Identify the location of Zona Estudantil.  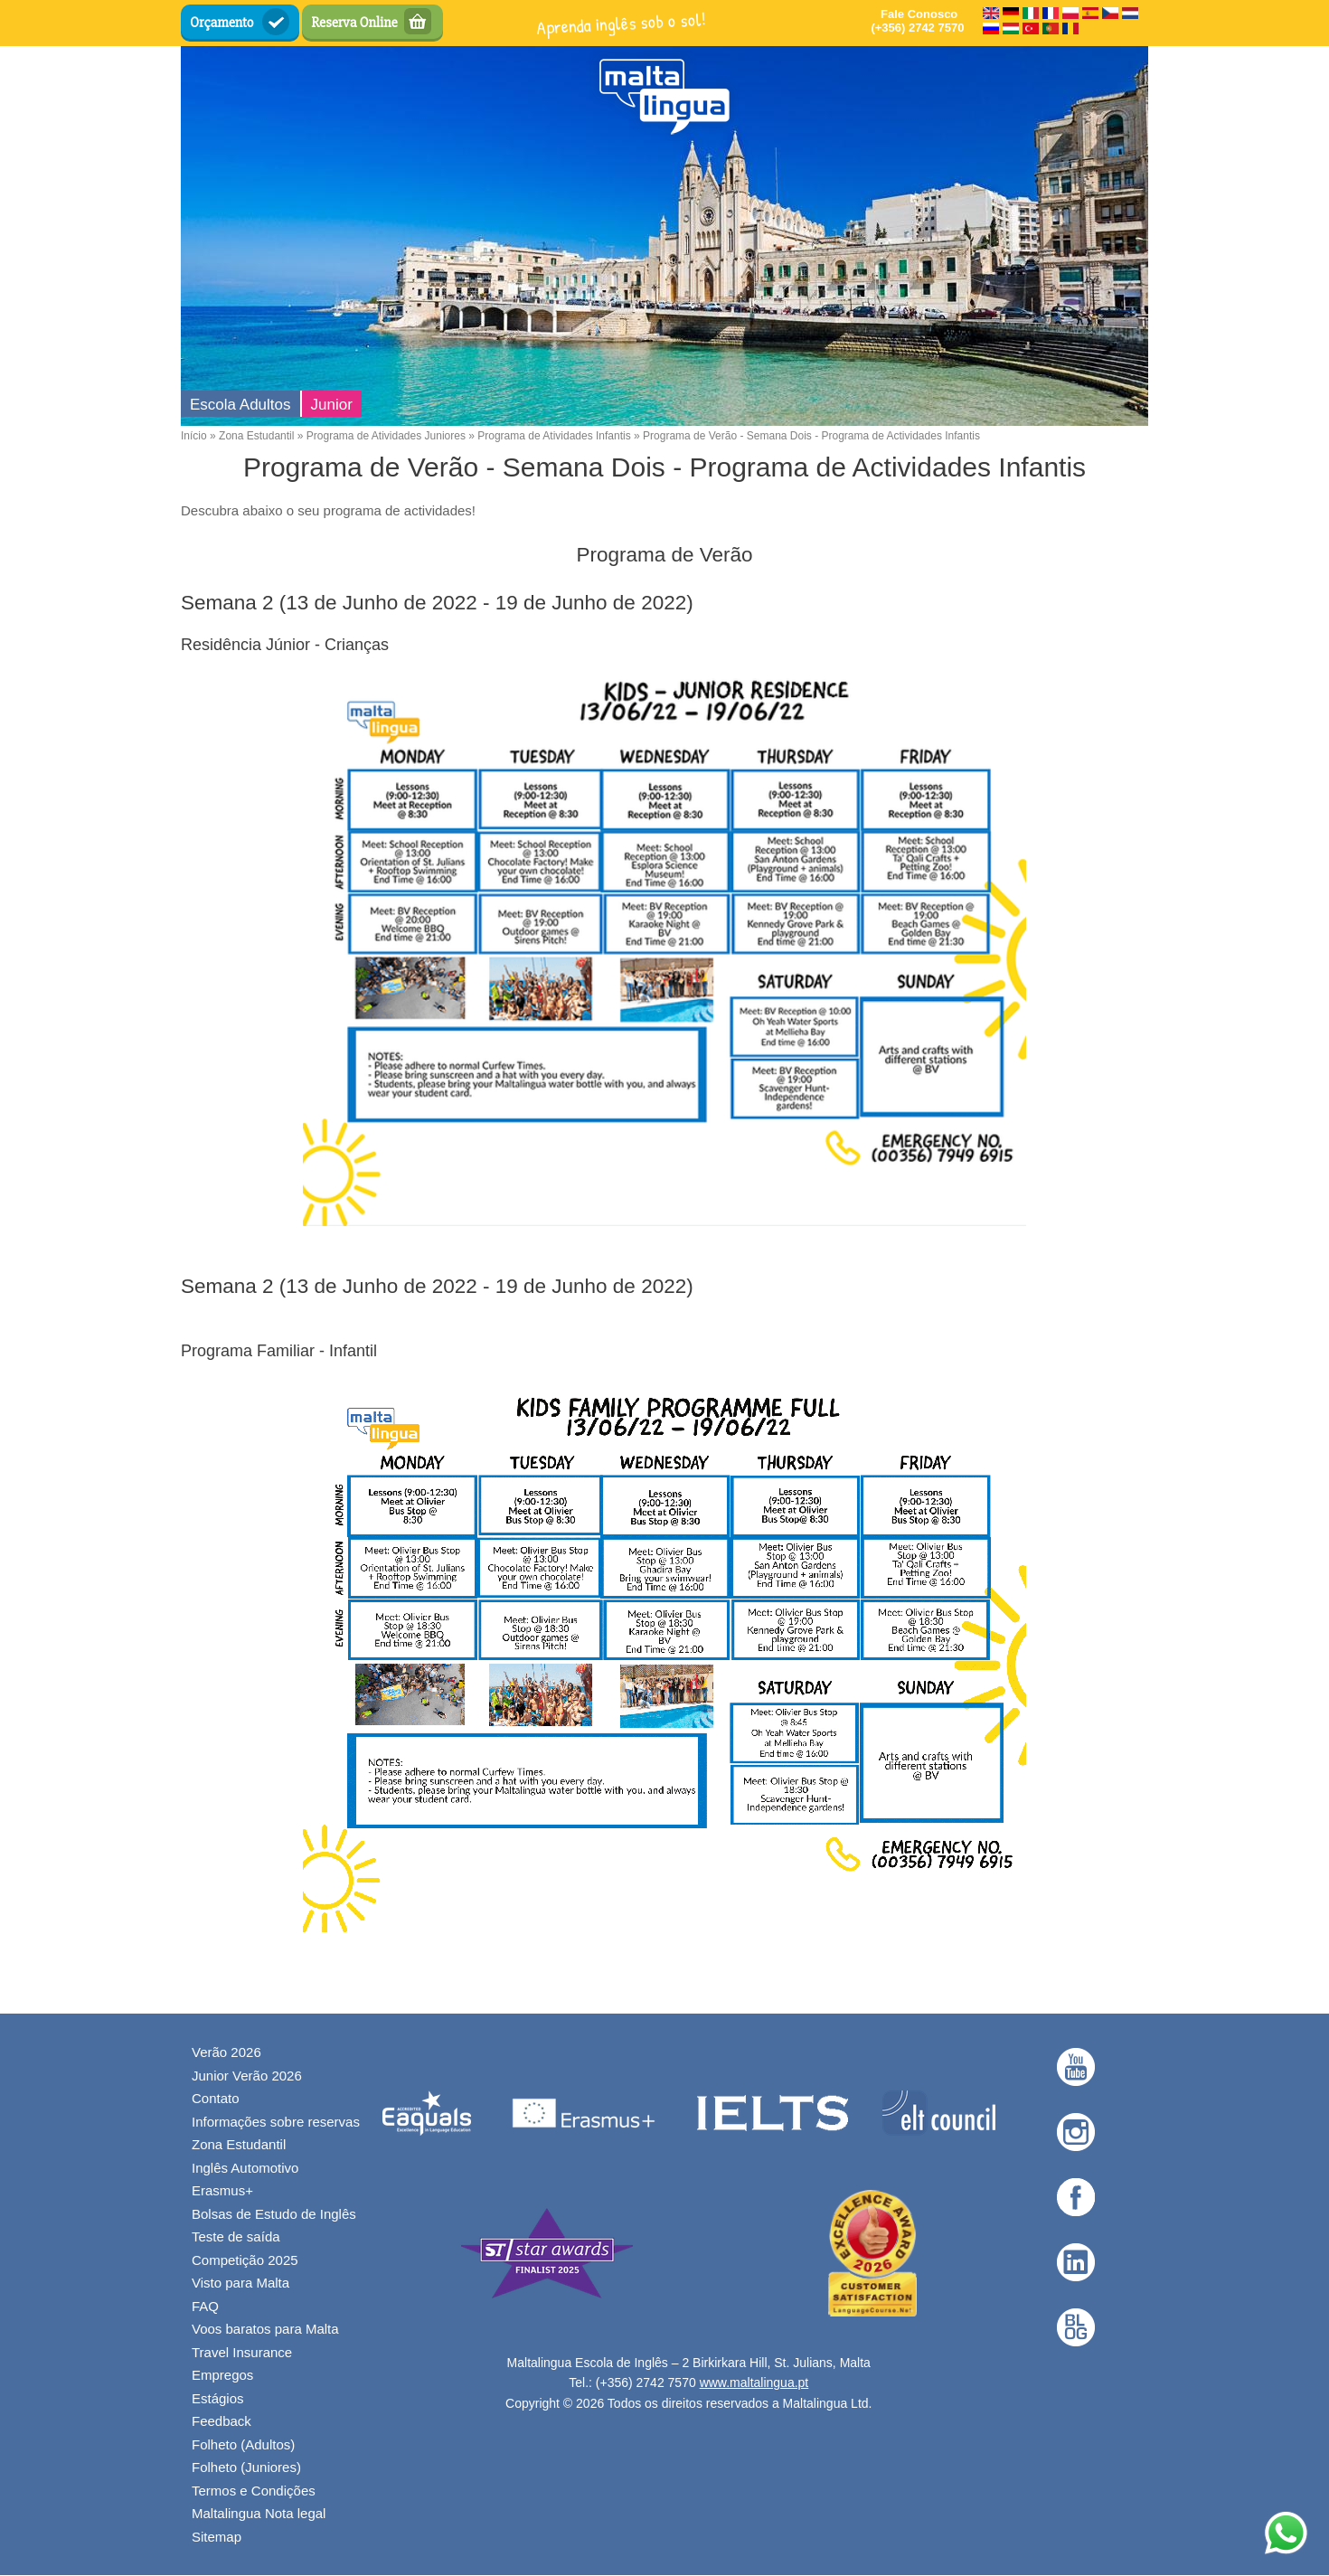
(256, 435).